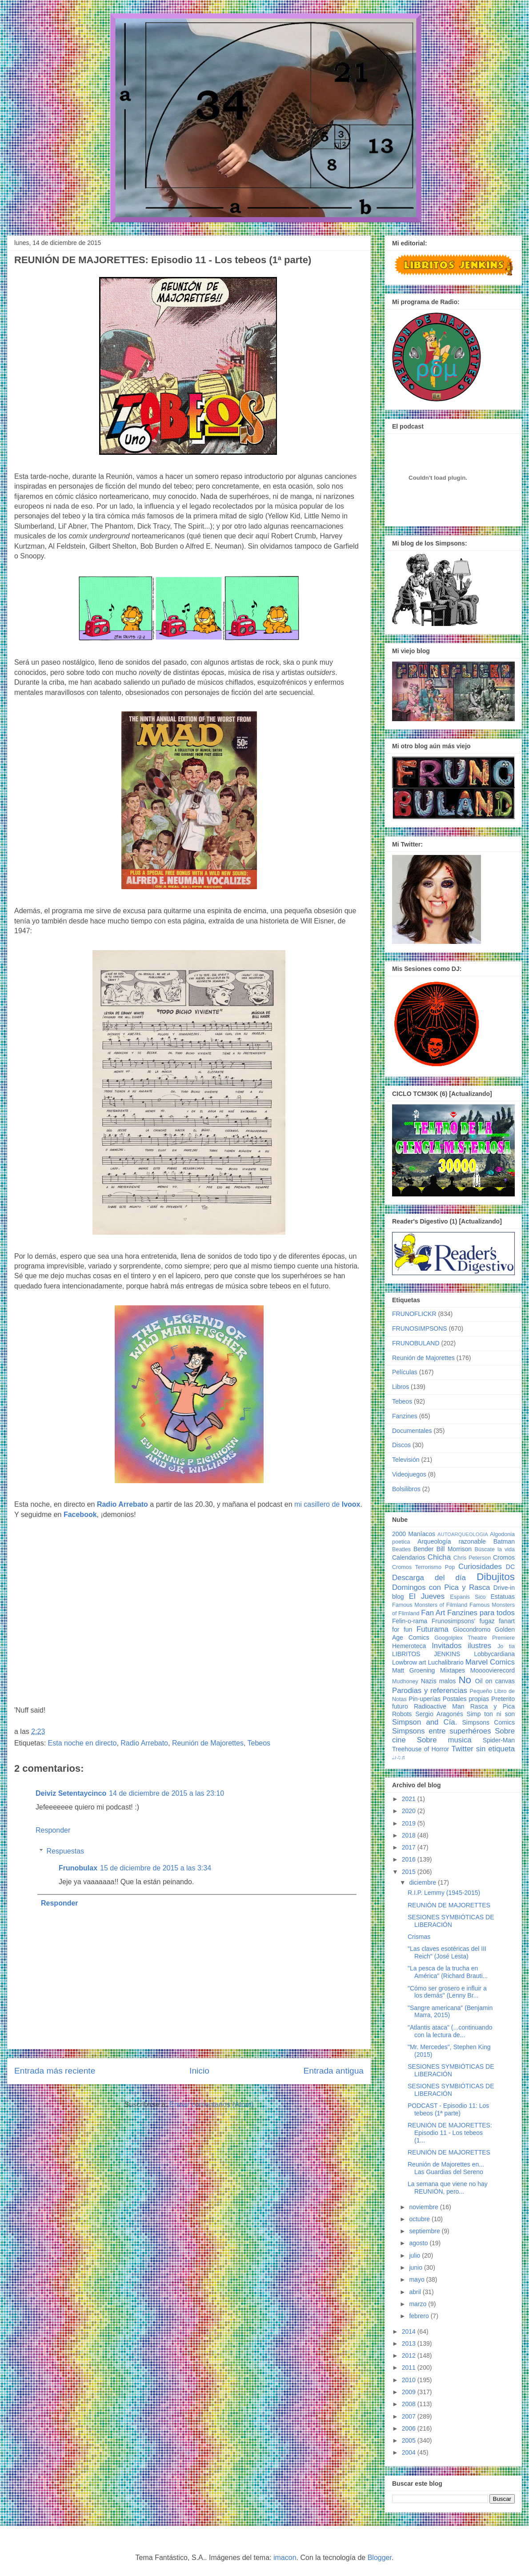  I want to click on Cromos Terrorismo Pop, so click(423, 1567).